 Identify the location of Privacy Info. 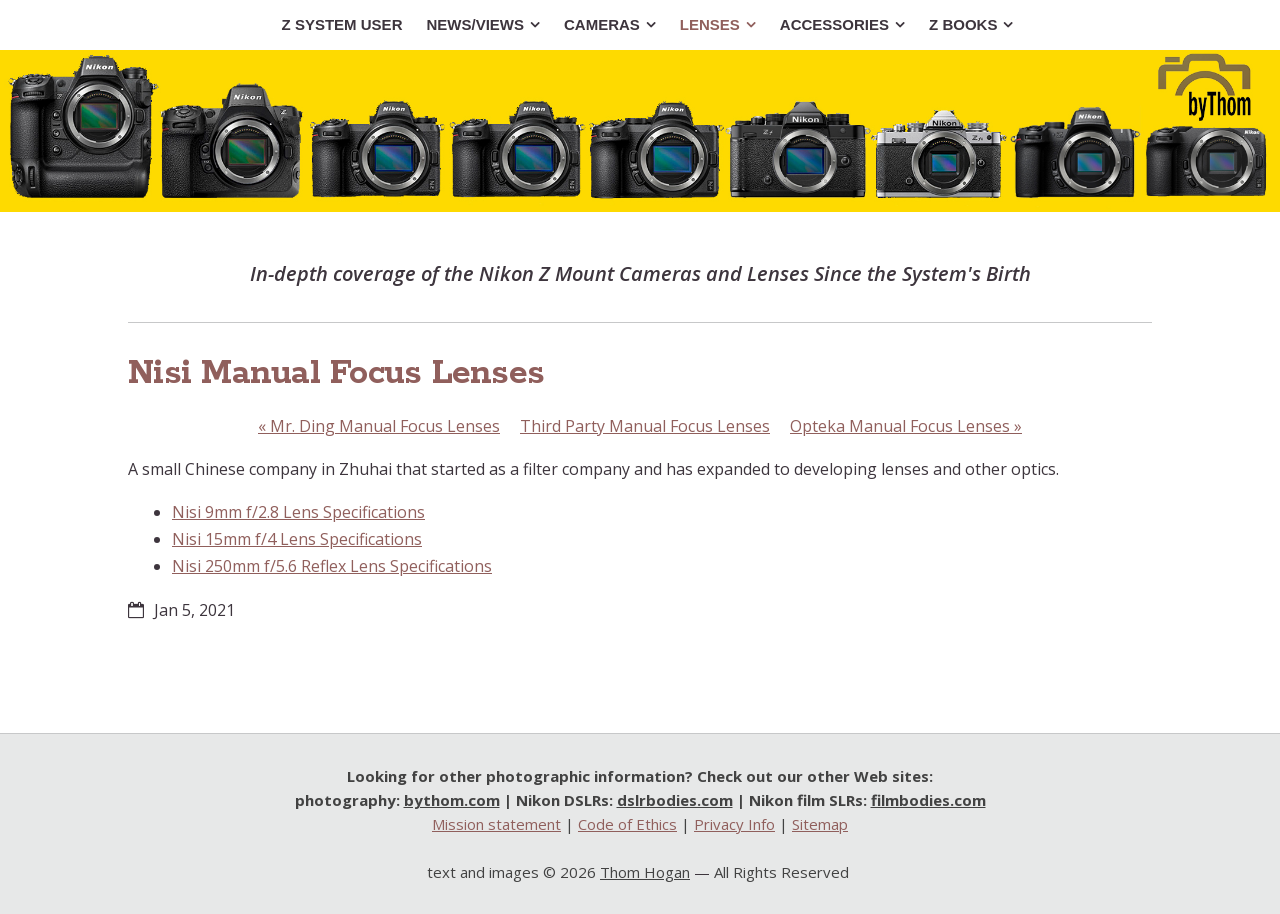
(734, 824).